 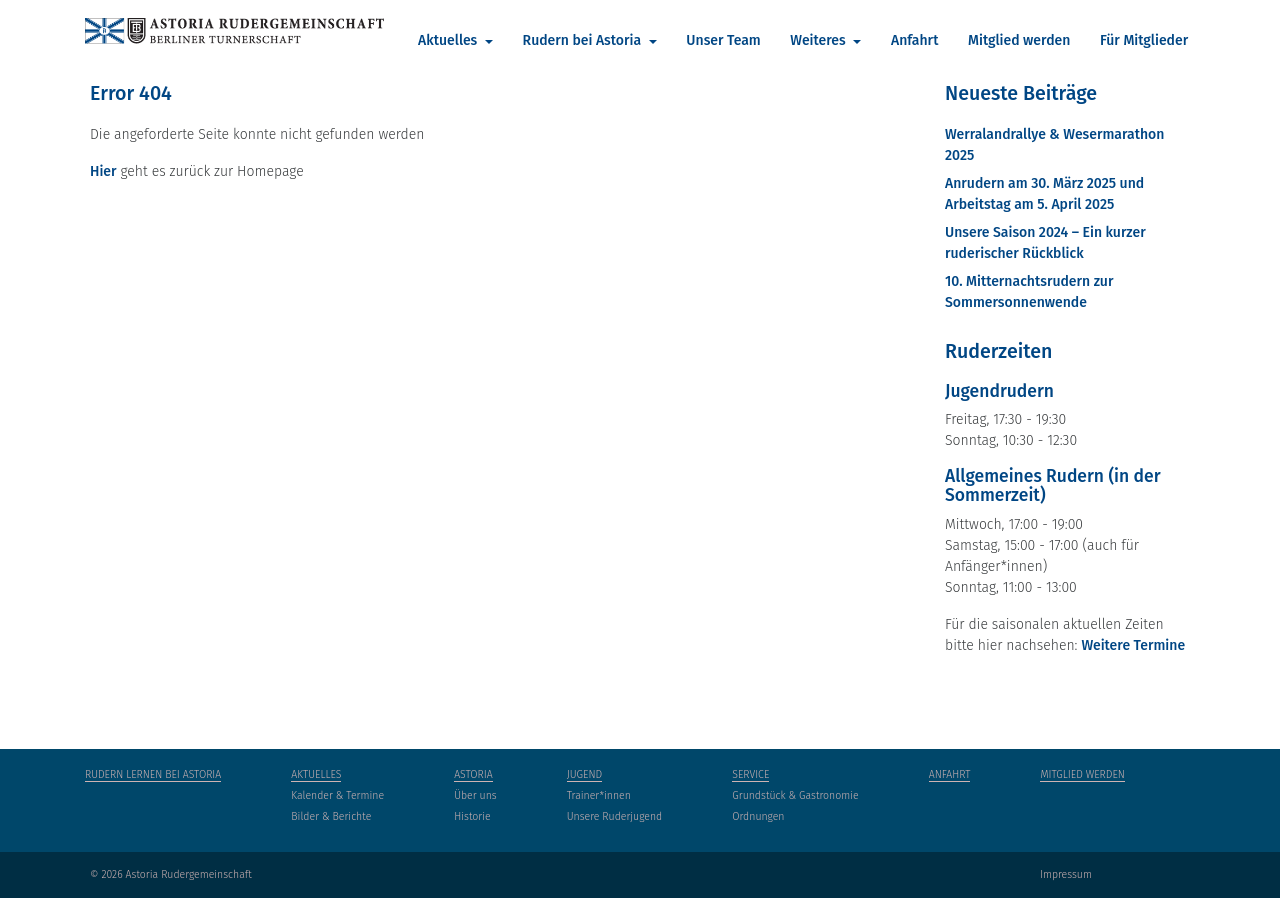 What do you see at coordinates (473, 774) in the screenshot?
I see `Astoria` at bounding box center [473, 774].